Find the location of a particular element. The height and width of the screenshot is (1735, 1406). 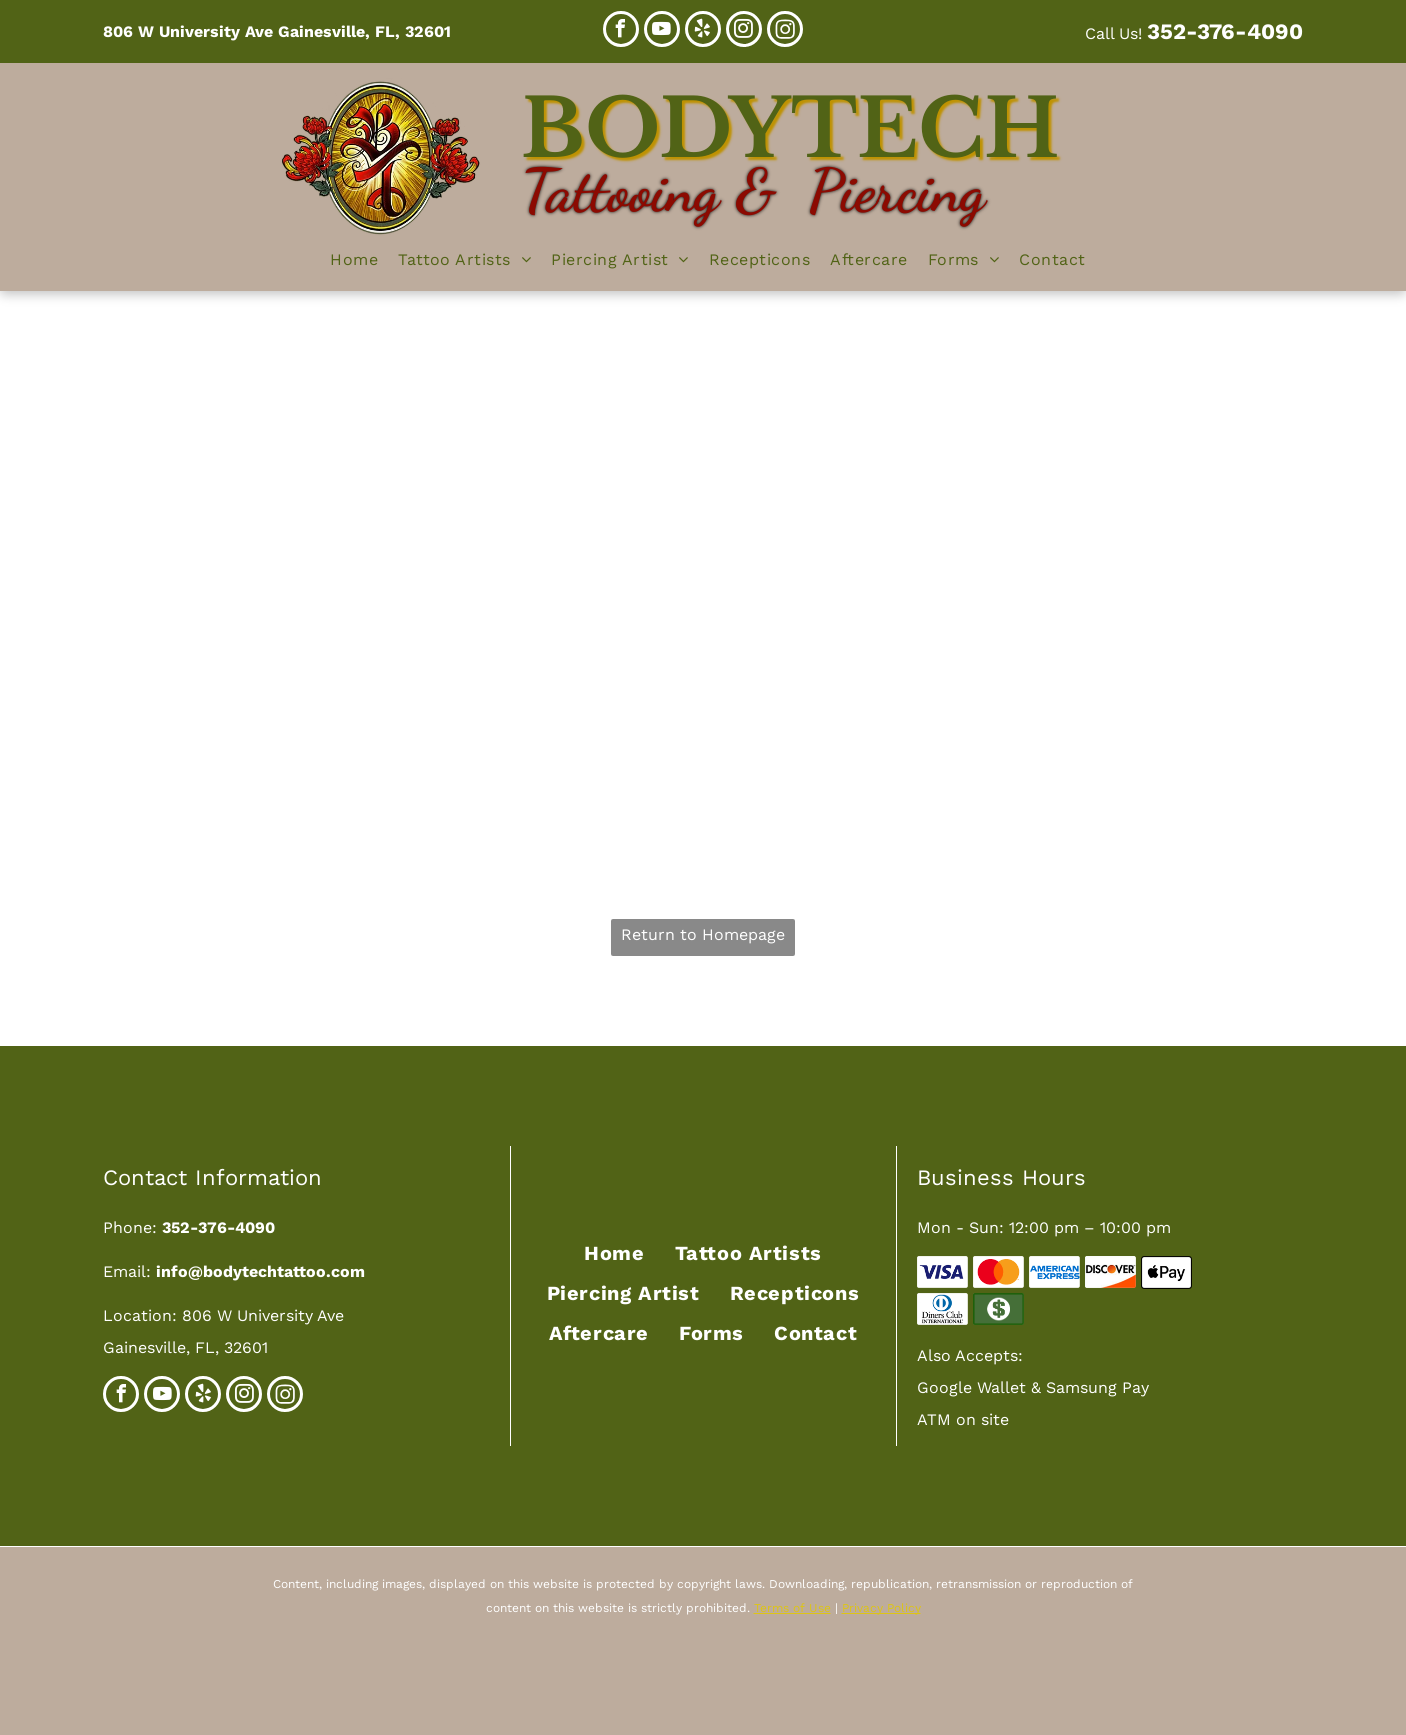

806 W University Ave Gainesville, FL, 32601 is located at coordinates (277, 31).